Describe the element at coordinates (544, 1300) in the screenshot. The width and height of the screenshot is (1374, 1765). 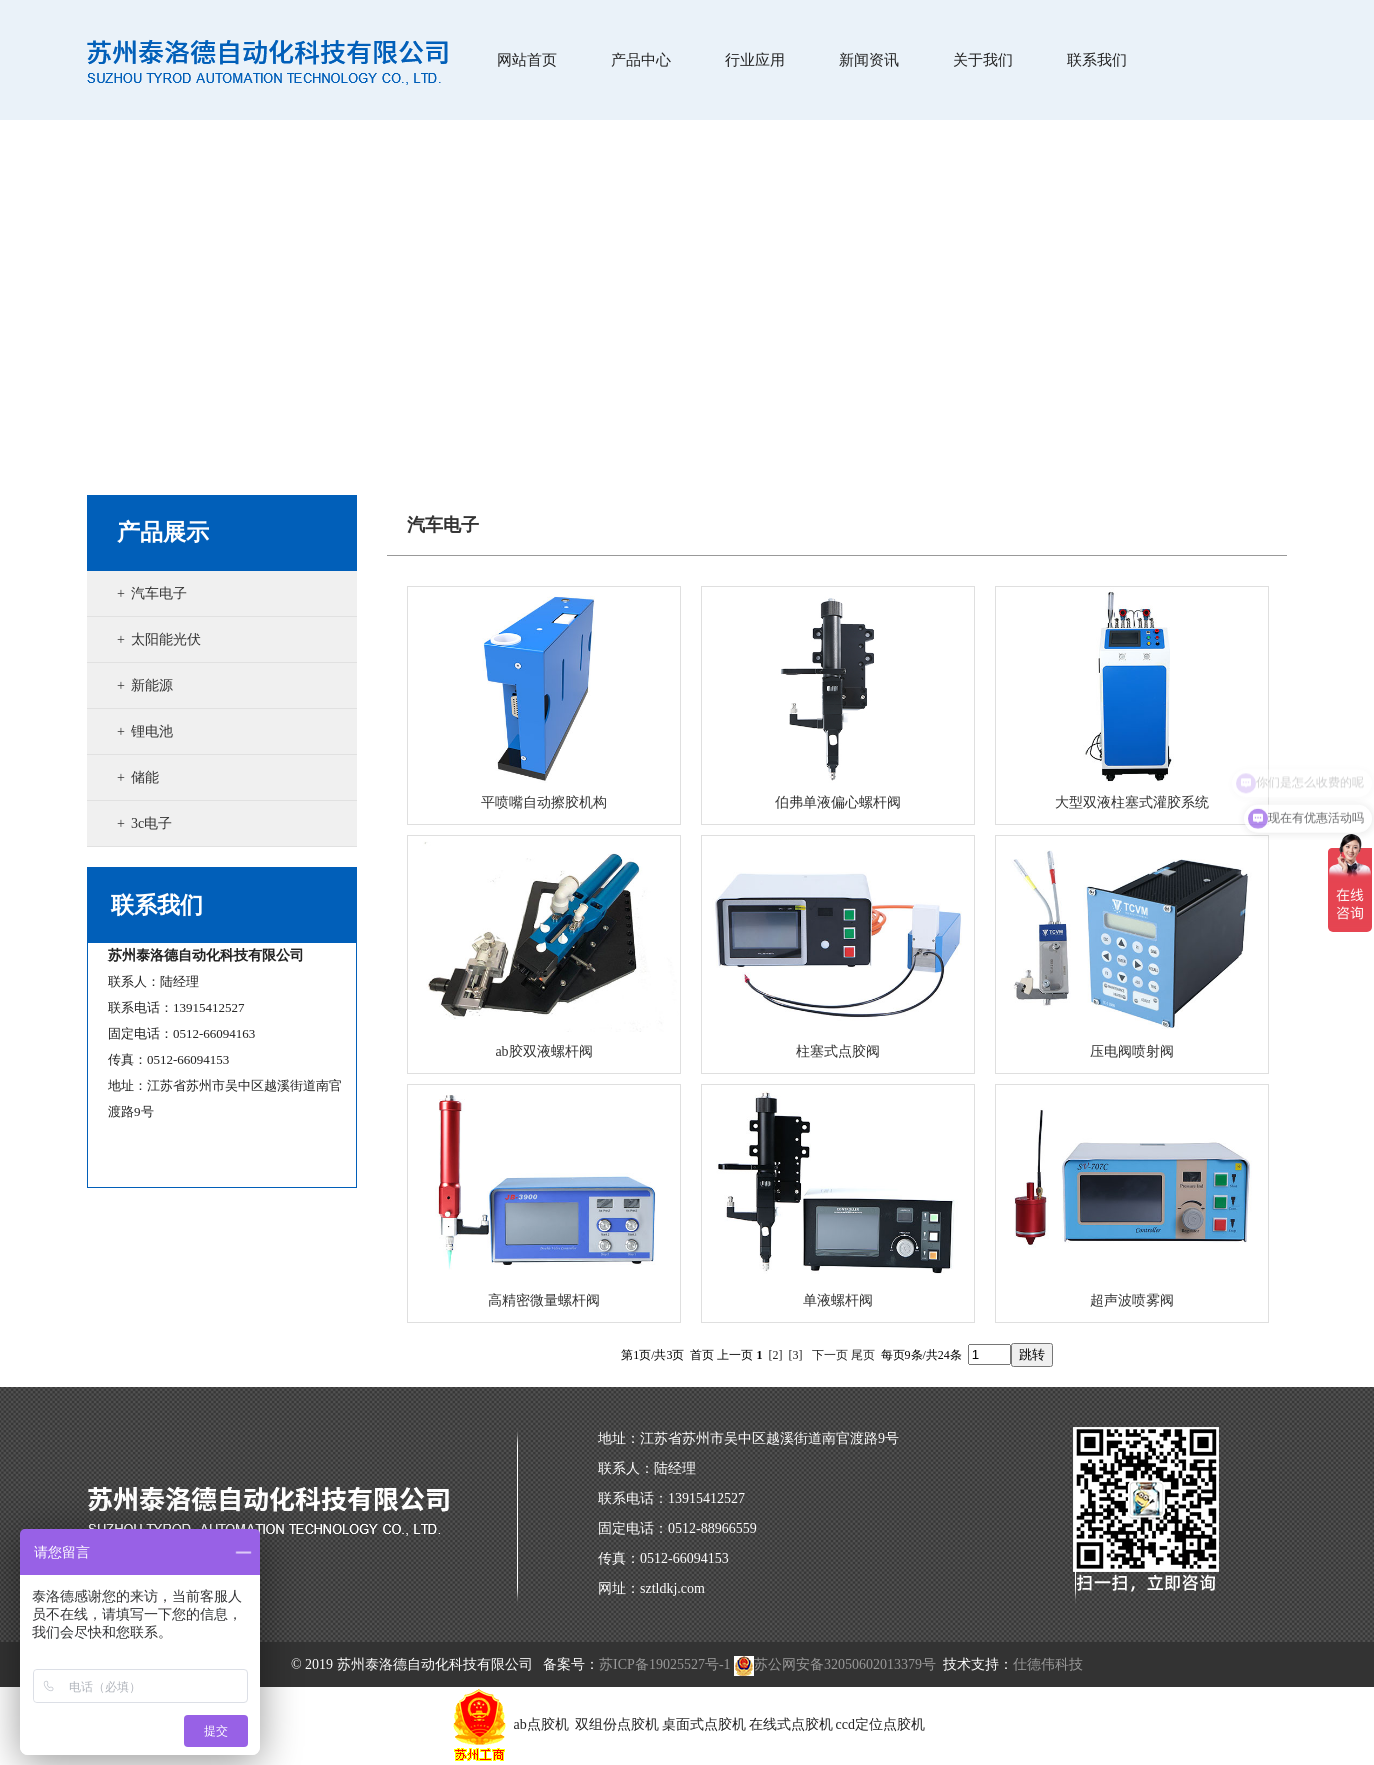
I see `高精密微量螺杆阀` at that location.